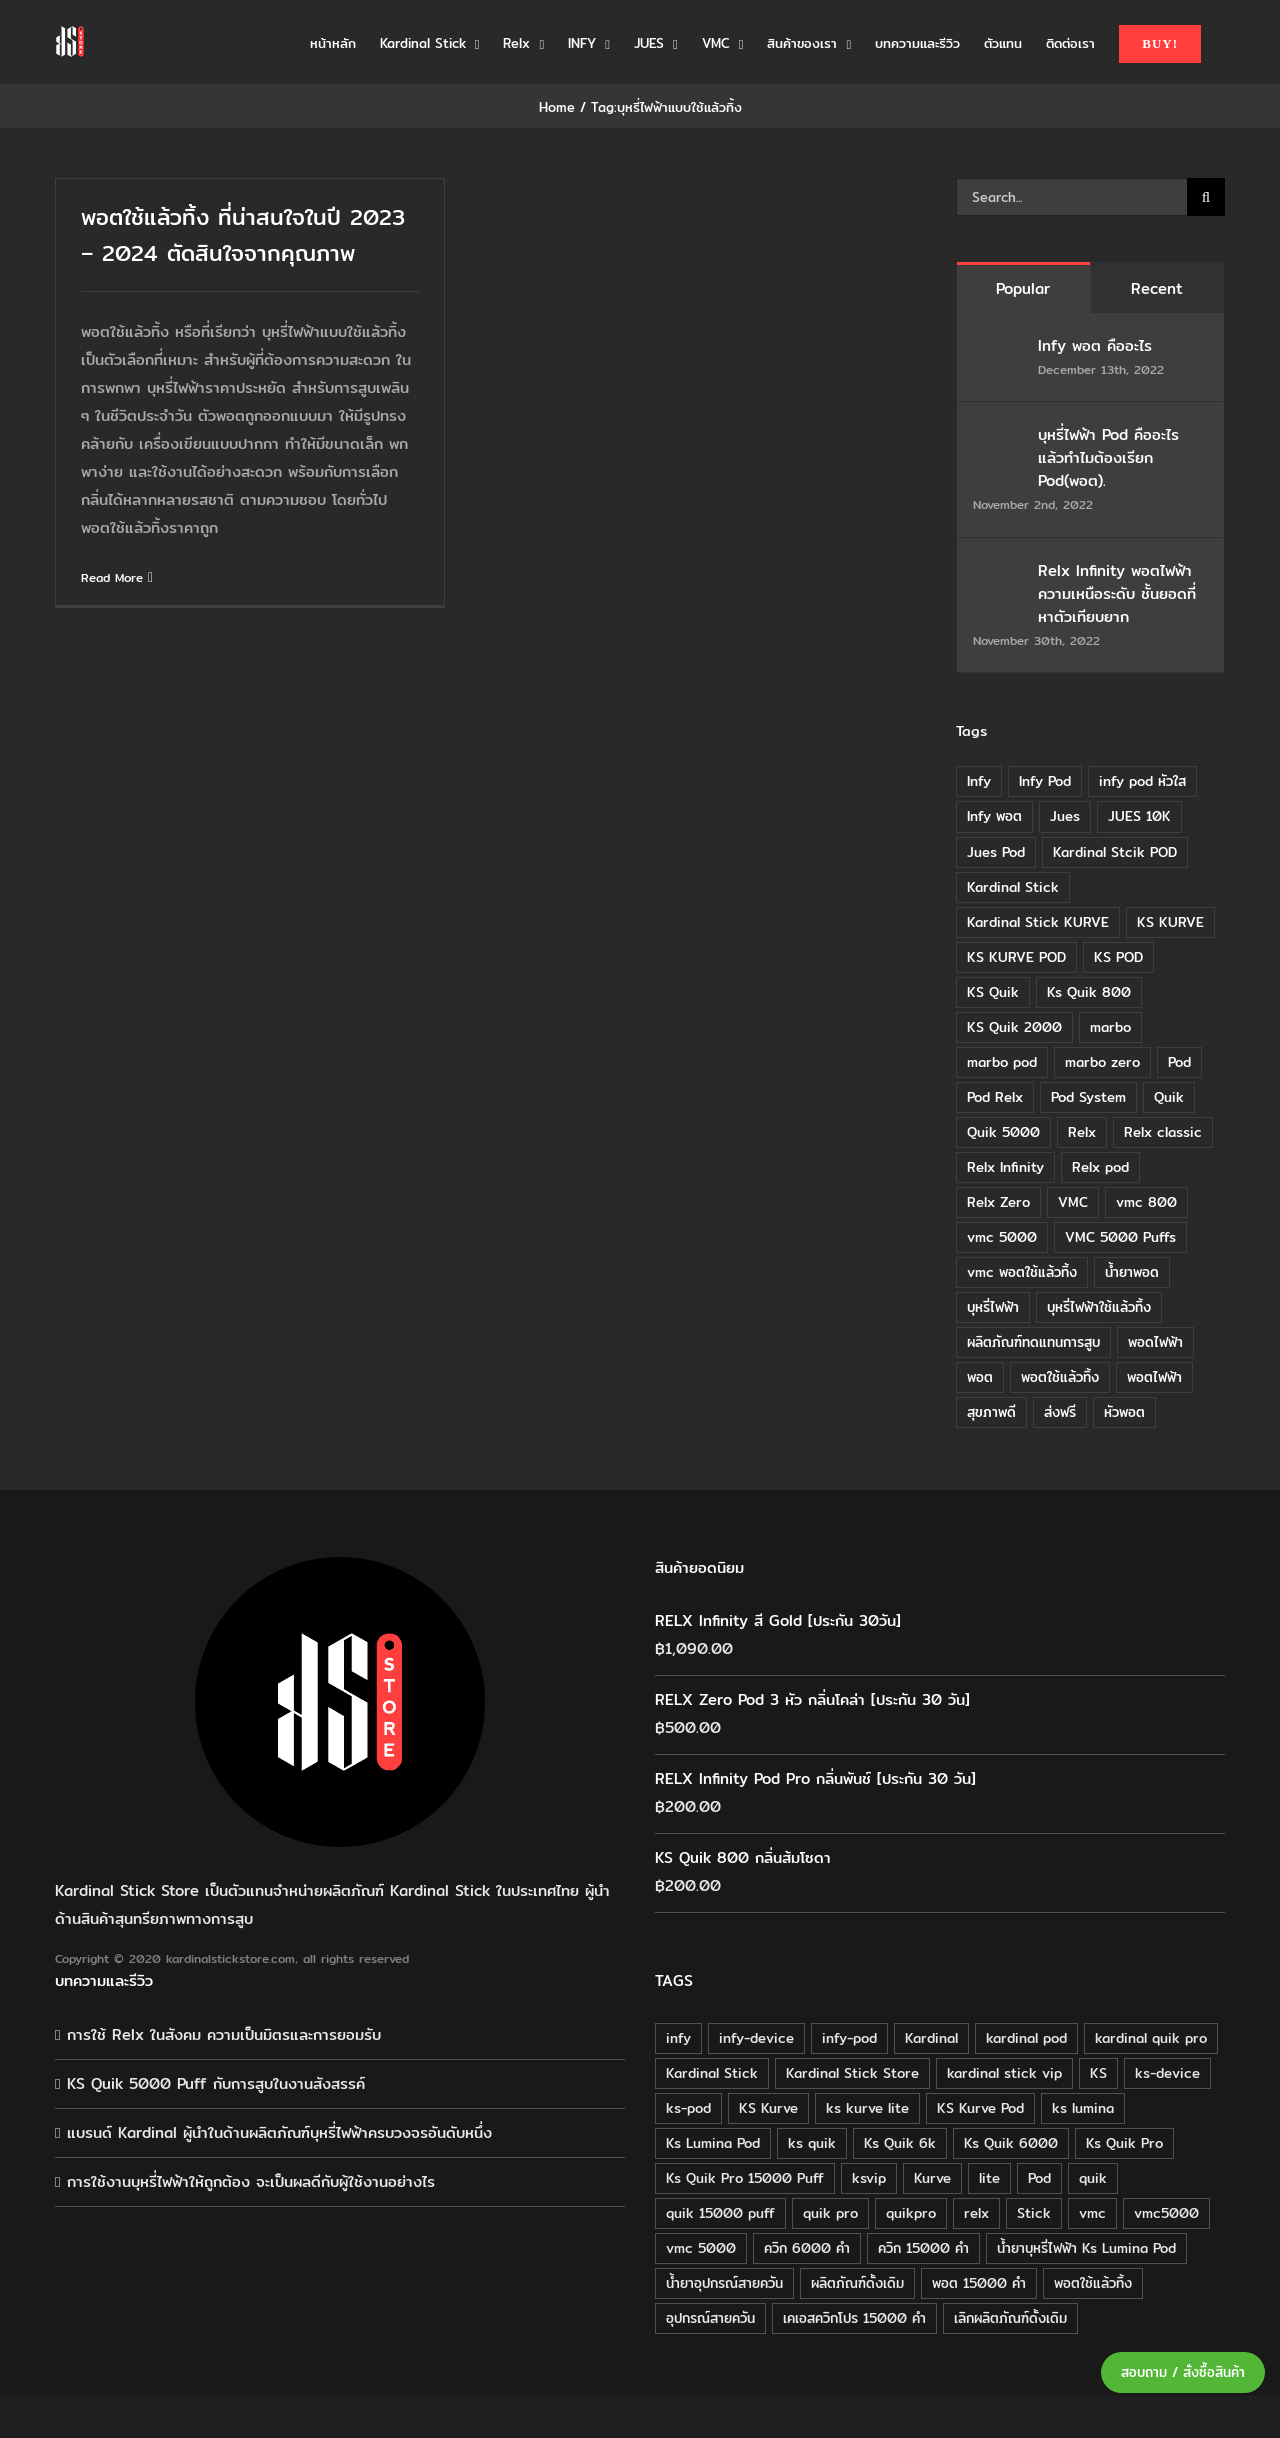 This screenshot has width=1280, height=2438. Describe the element at coordinates (724, 2283) in the screenshot. I see `น้ำยาอุปกรณ์สายควัน [น้ำยาอุปกรณ์สายควัน (29 products)]` at that location.